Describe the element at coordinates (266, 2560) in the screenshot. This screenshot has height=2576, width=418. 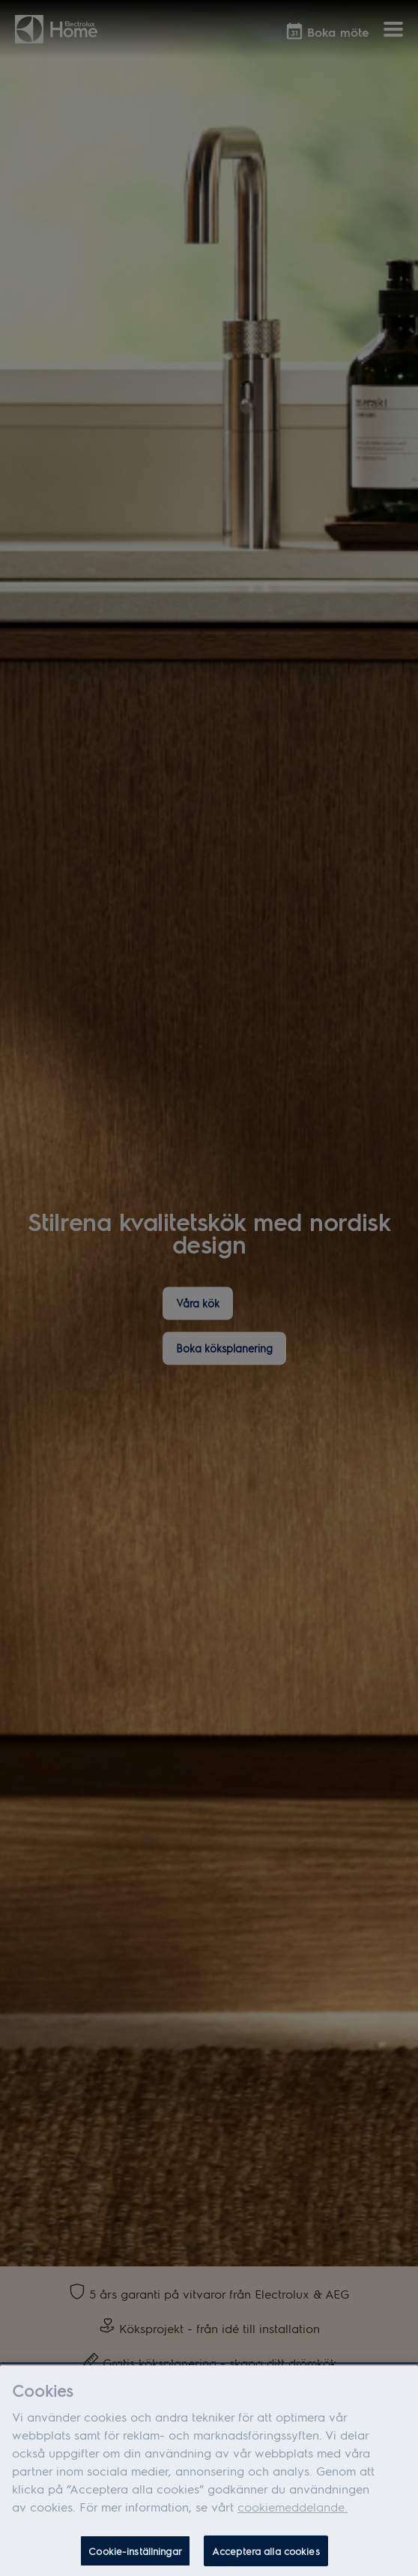
I see `Acceptera alla cookies` at that location.